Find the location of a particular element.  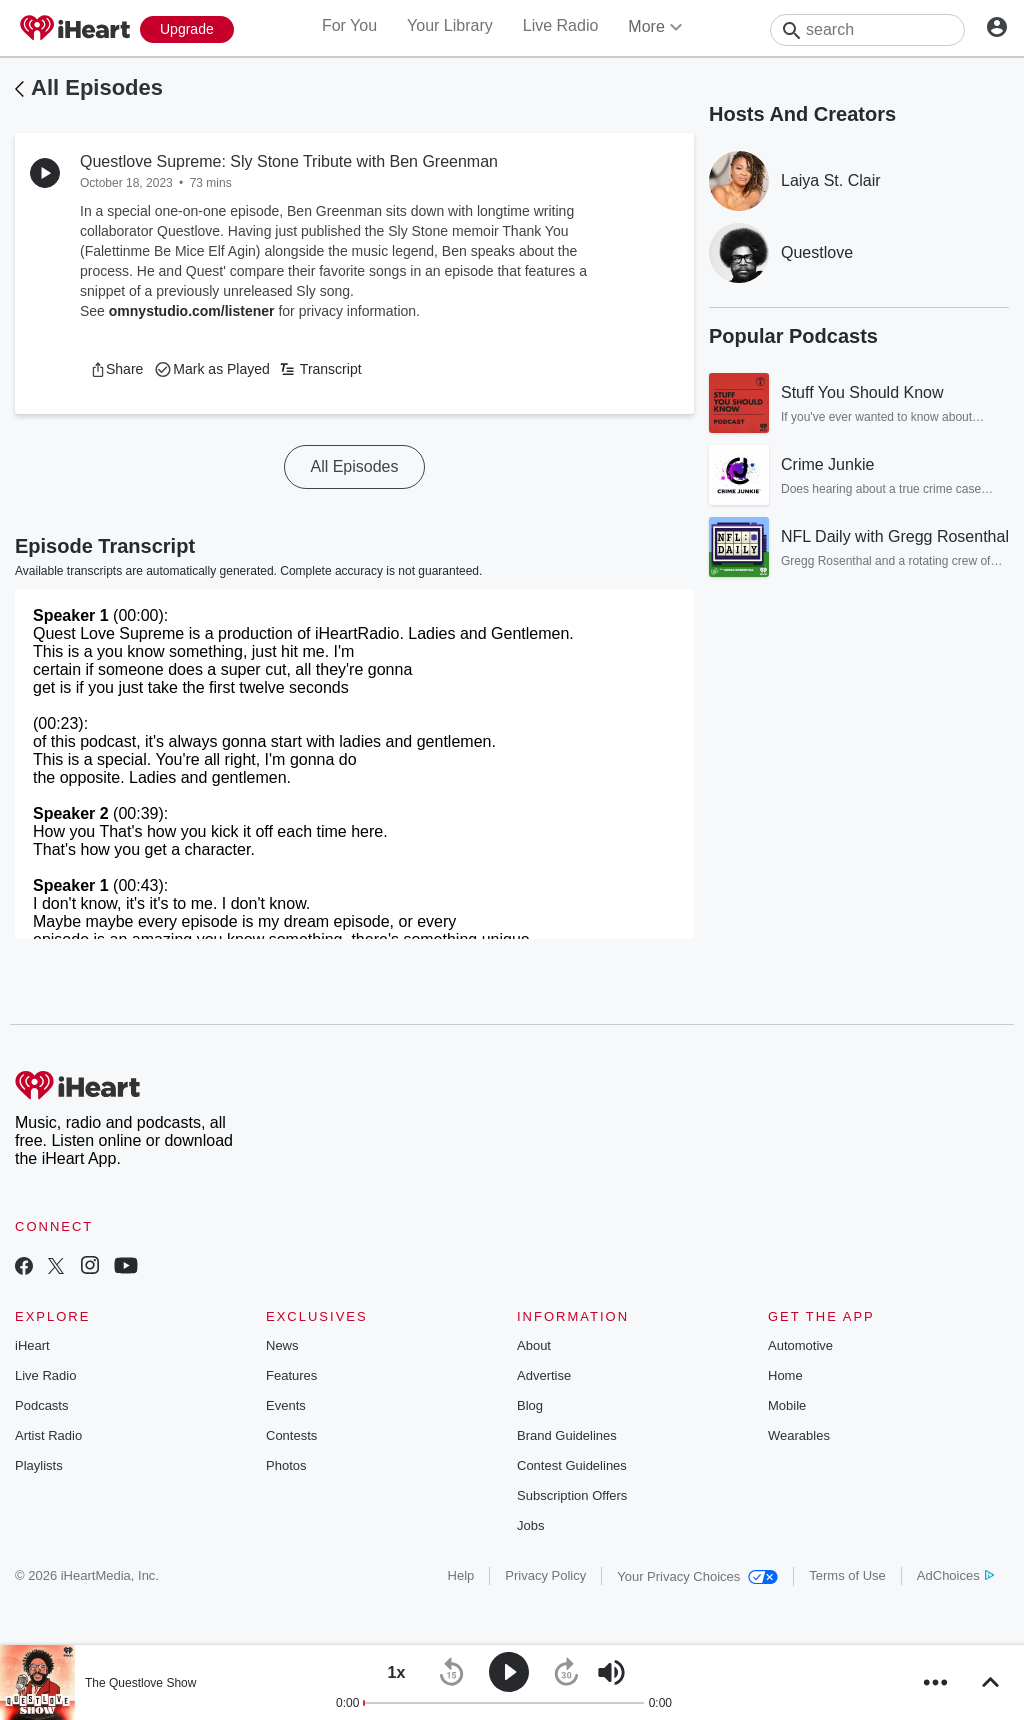

iHeart is located at coordinates (32, 1345).